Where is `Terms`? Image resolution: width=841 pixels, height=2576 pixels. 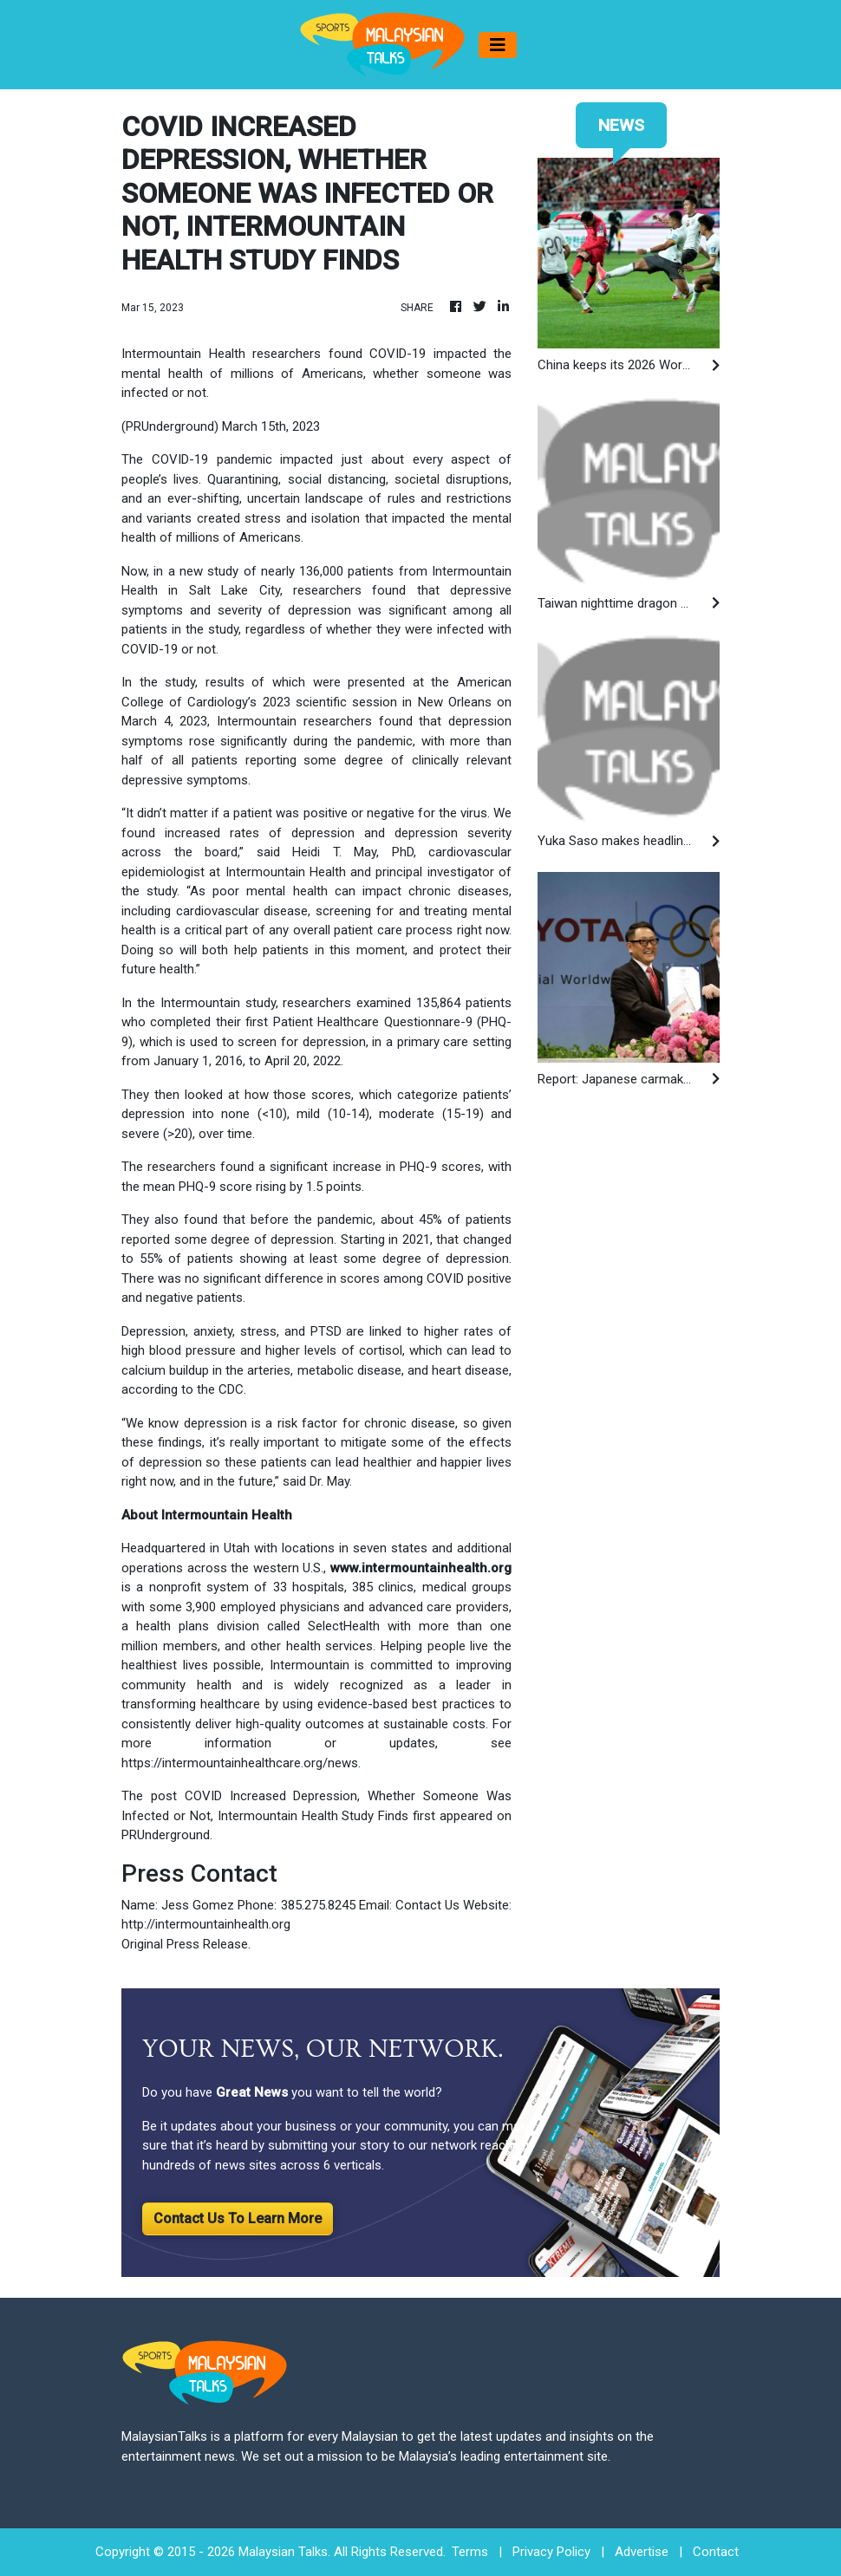 Terms is located at coordinates (470, 2552).